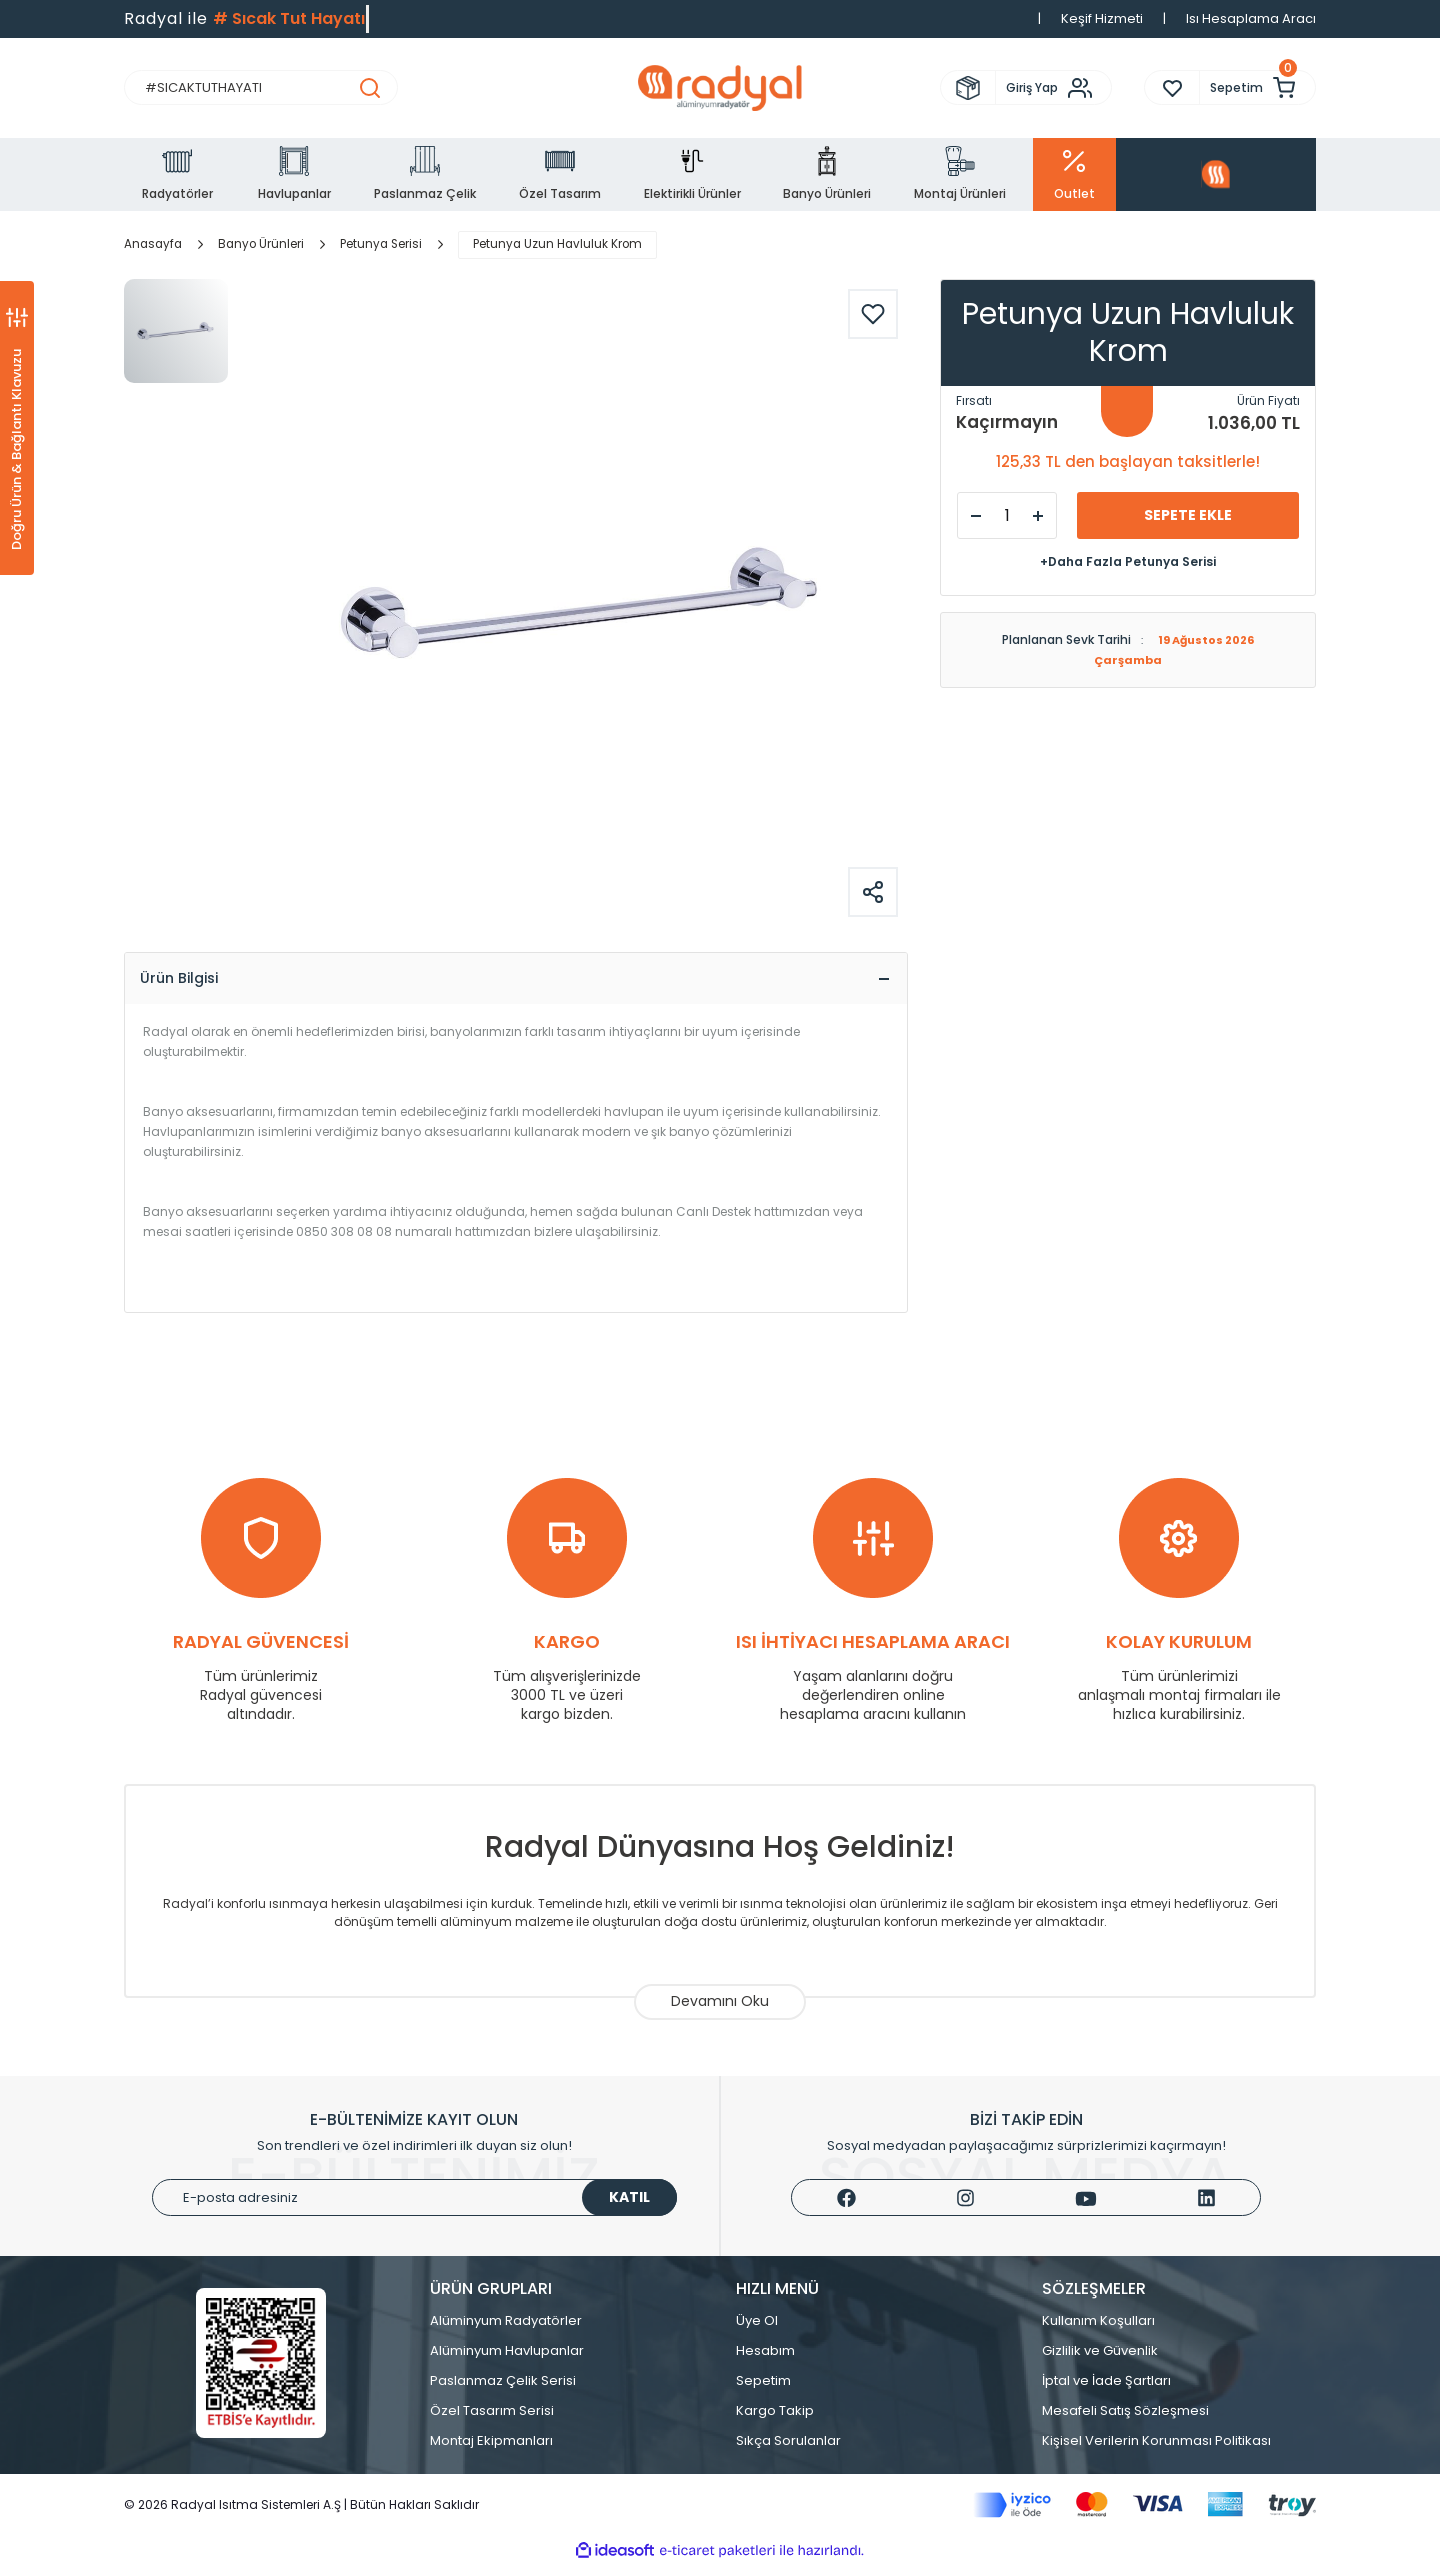 The image size is (1440, 2571). What do you see at coordinates (492, 2416) in the screenshot?
I see `Özel Tasarım Serisi` at bounding box center [492, 2416].